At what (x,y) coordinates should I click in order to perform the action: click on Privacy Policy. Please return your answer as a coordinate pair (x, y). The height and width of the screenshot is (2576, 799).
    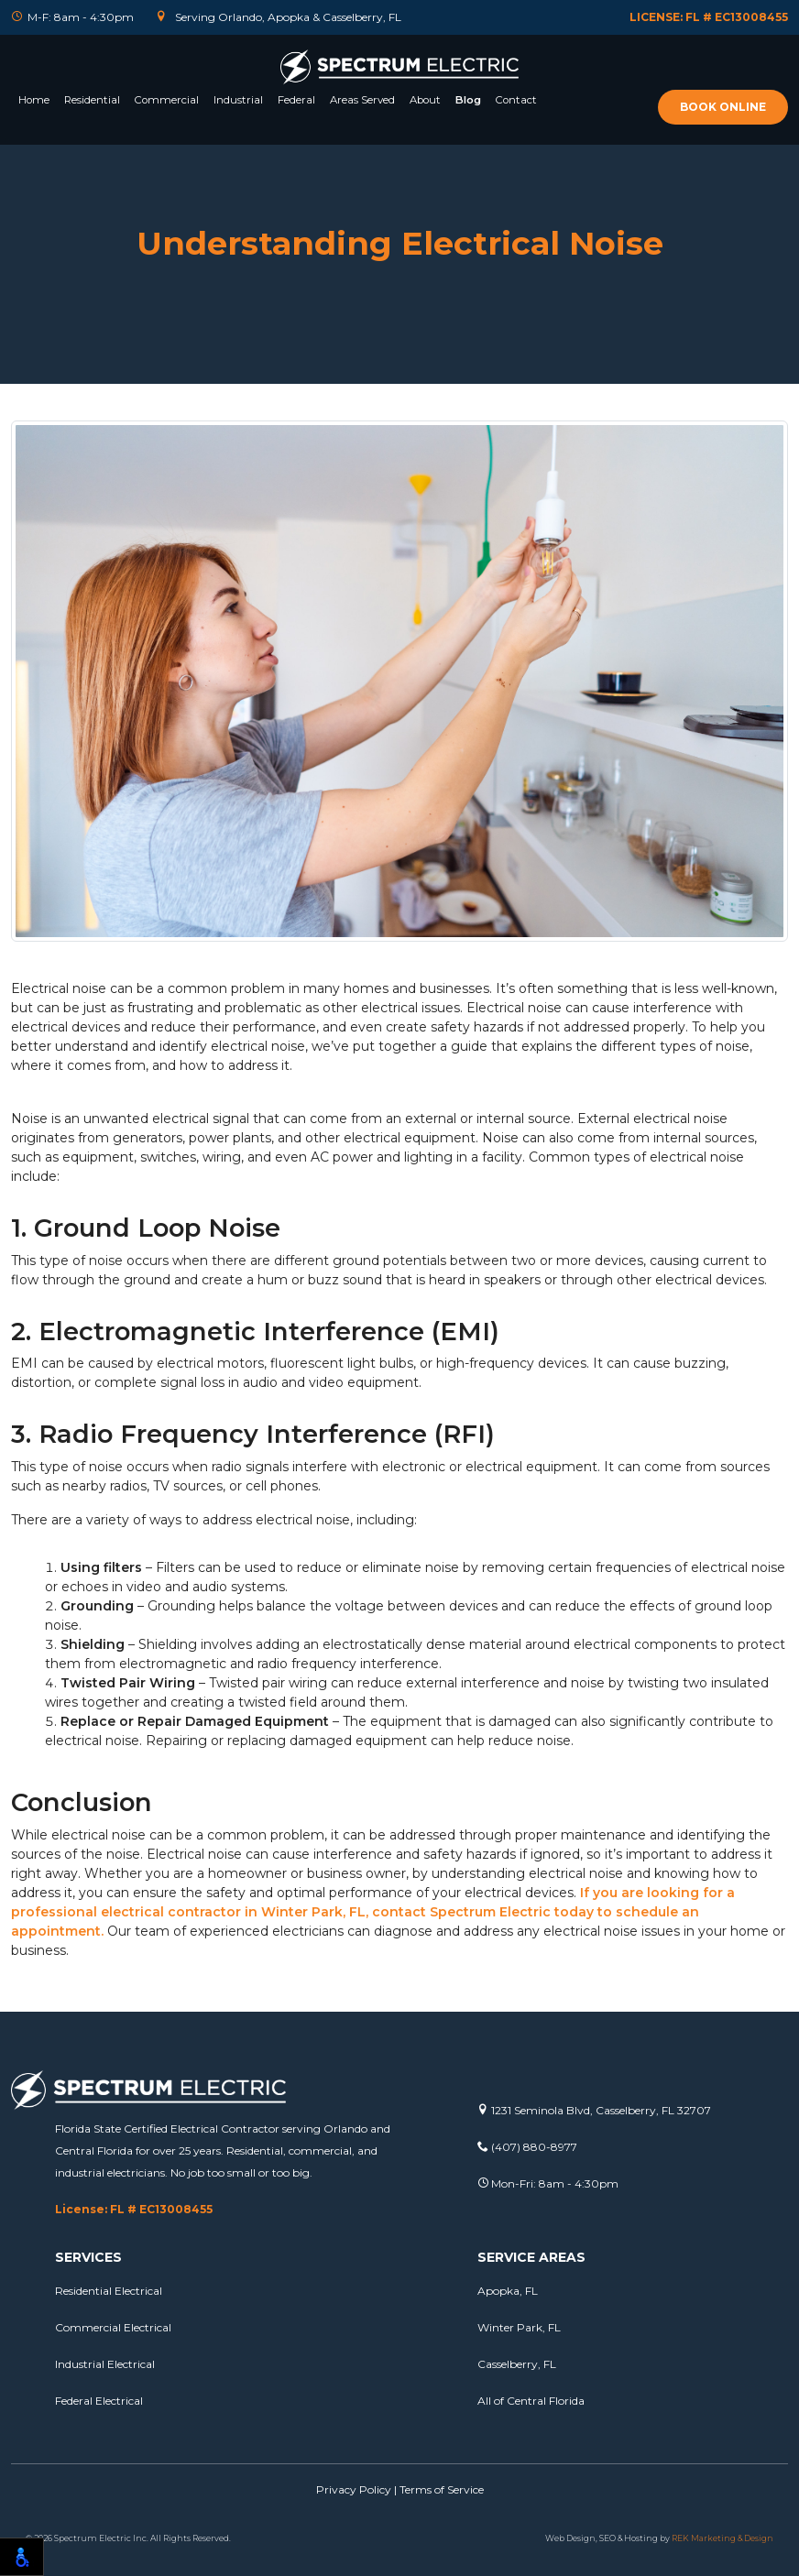
    Looking at the image, I should click on (353, 2489).